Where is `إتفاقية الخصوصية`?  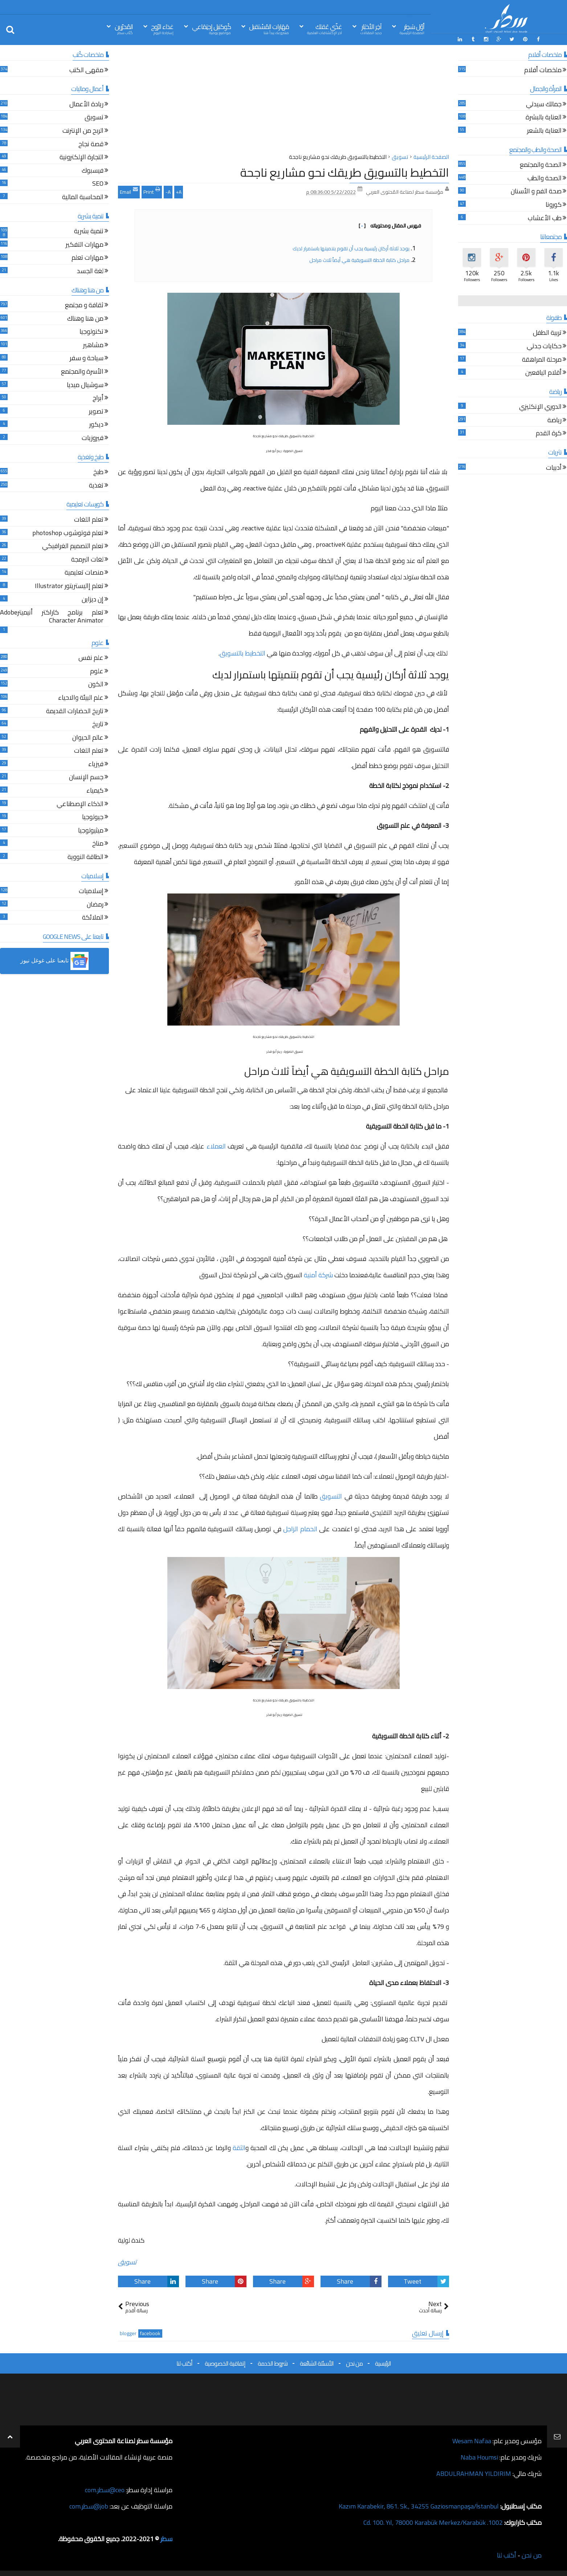
إتفاقية الخصوصية is located at coordinates (225, 2363).